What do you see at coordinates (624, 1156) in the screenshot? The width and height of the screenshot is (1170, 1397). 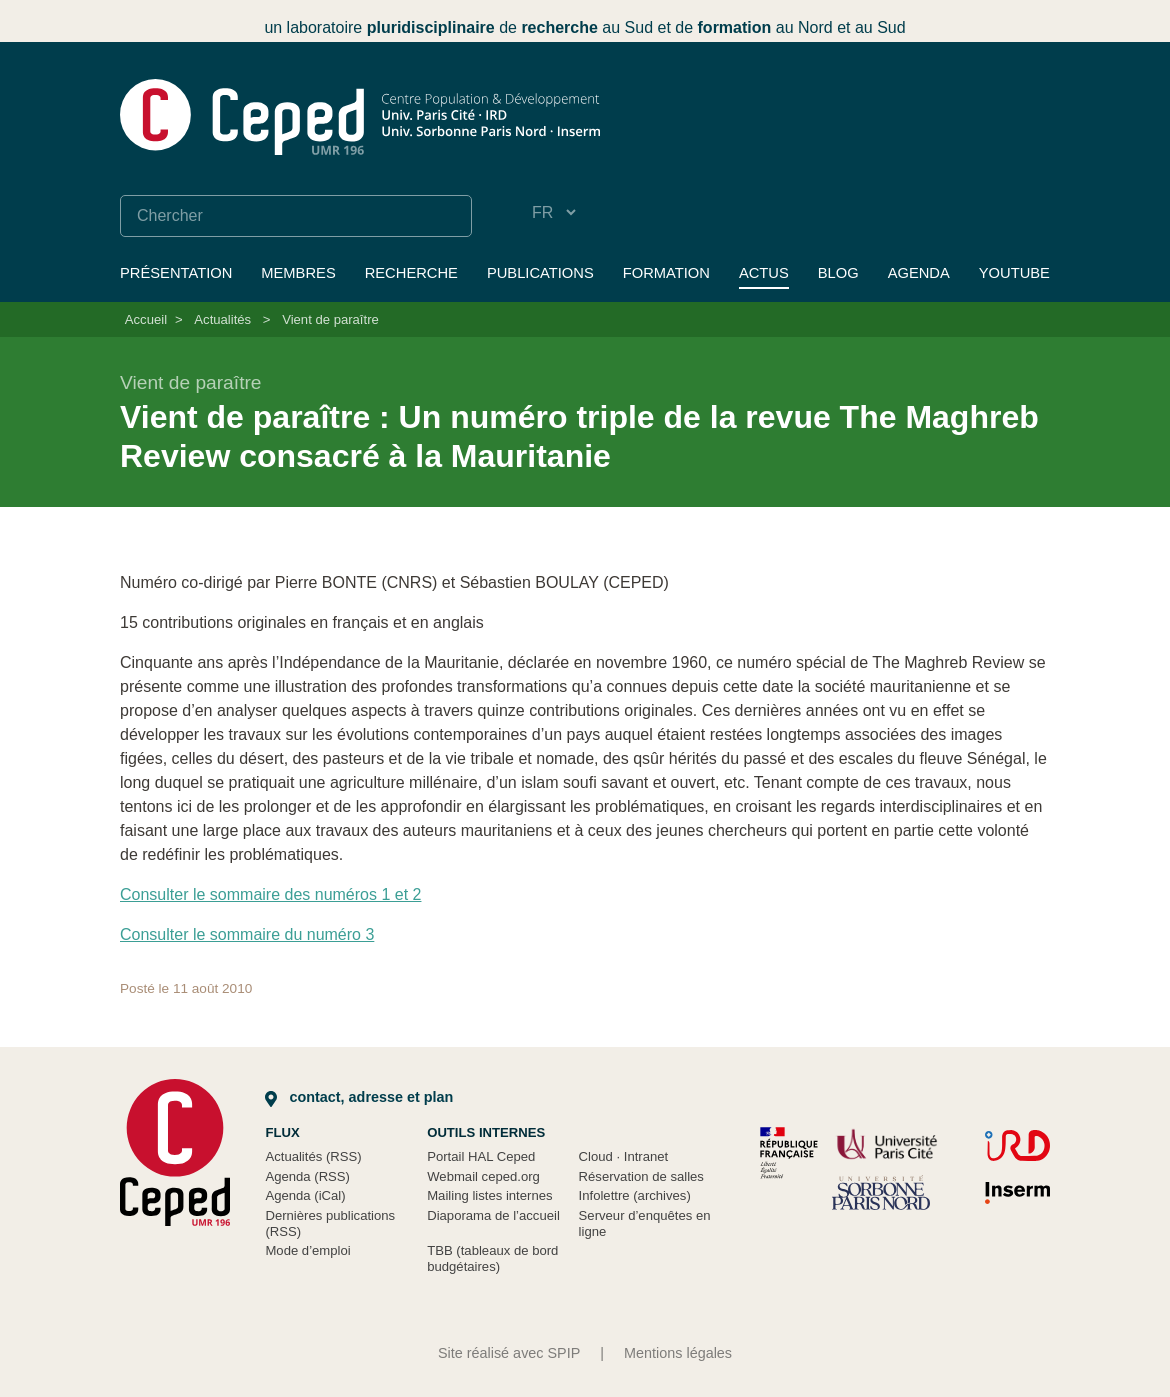 I see `Cloud Intranet` at bounding box center [624, 1156].